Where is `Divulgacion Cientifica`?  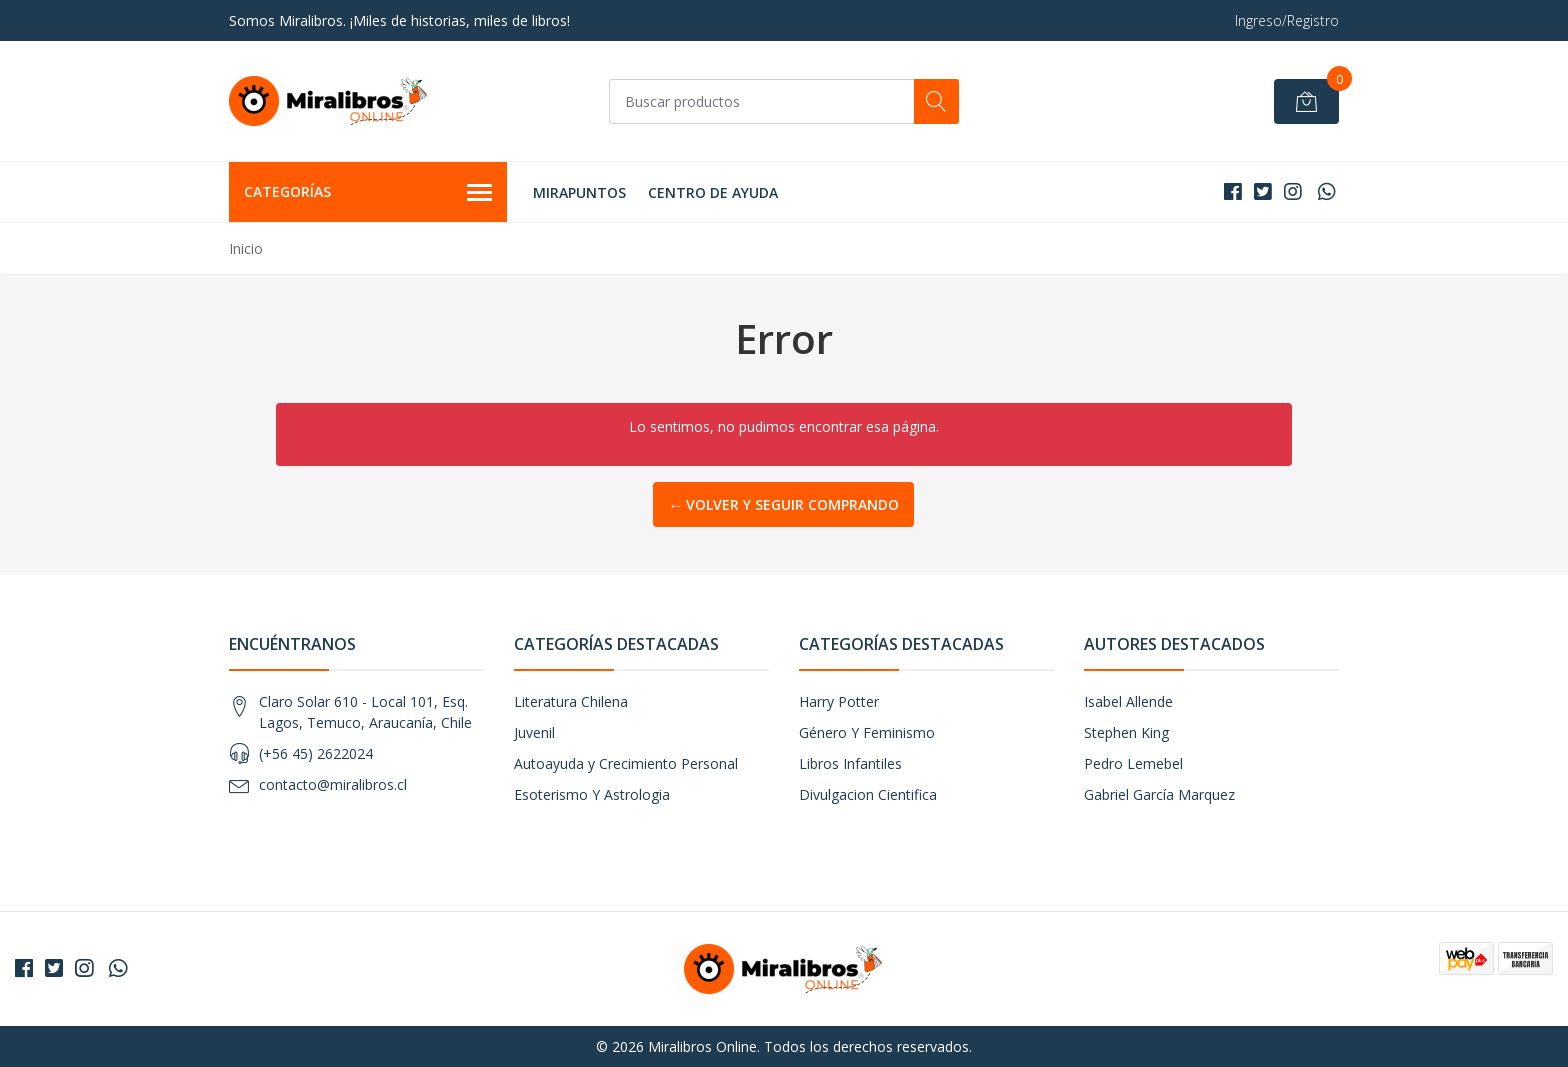 Divulgacion Cientifica is located at coordinates (868, 794).